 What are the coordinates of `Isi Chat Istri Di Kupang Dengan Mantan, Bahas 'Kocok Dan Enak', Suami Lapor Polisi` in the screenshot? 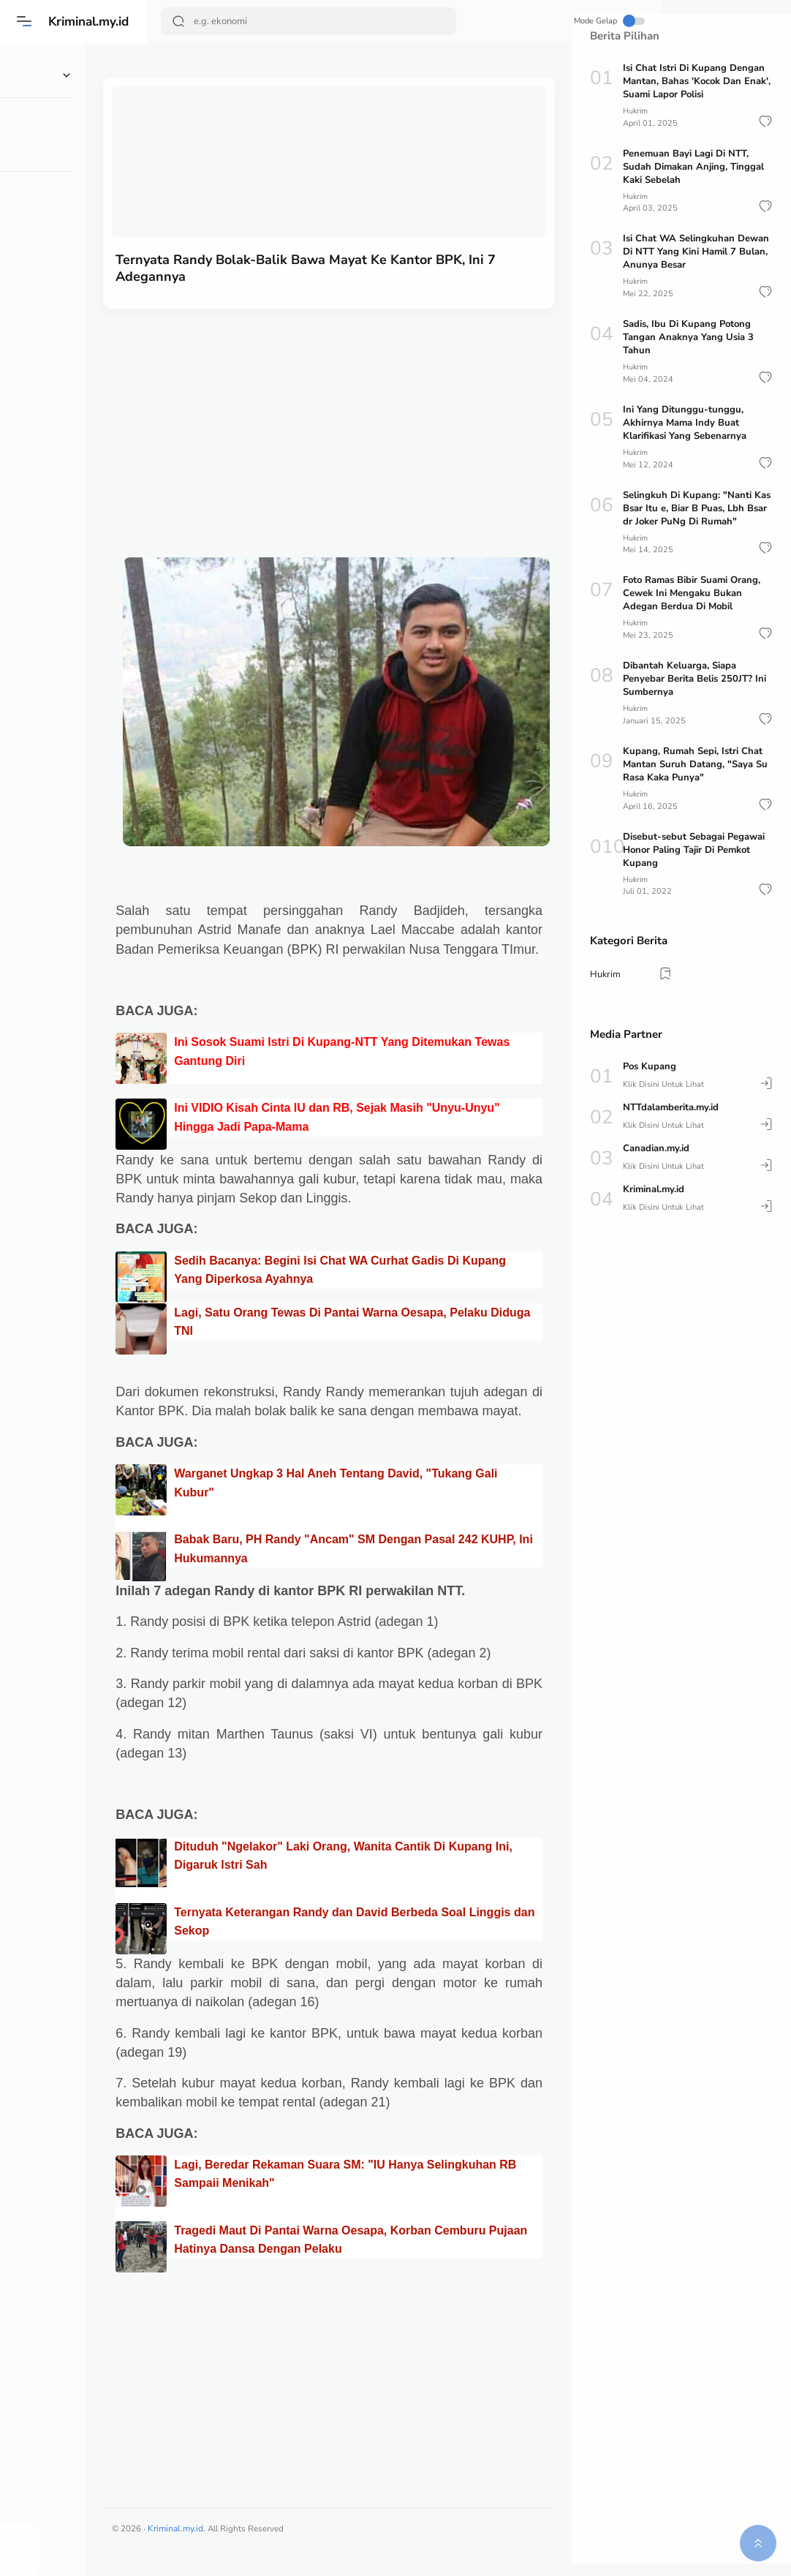 It's located at (697, 81).